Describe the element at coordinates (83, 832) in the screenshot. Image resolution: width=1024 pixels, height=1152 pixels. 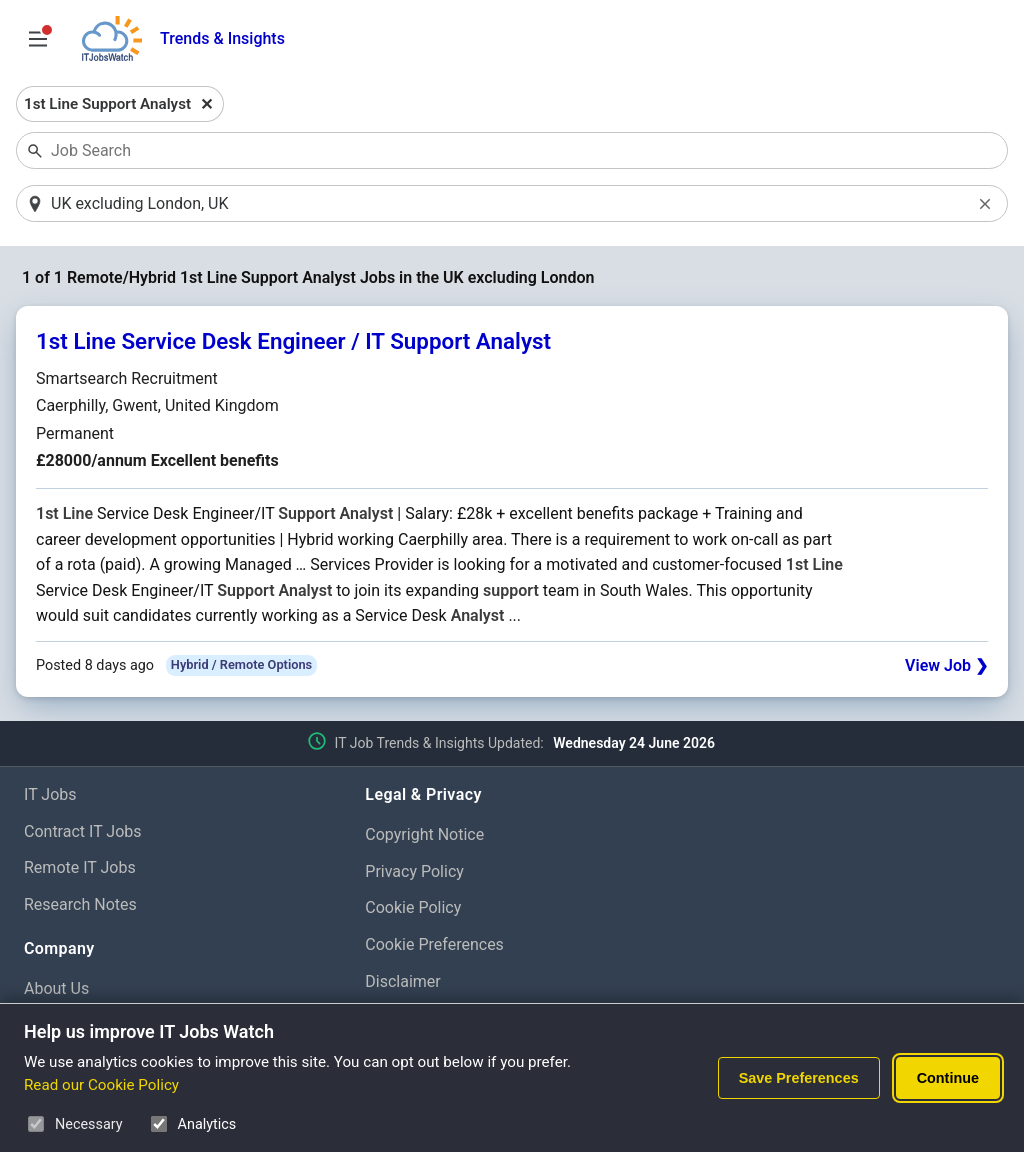
I see `Contract IT Jobs` at that location.